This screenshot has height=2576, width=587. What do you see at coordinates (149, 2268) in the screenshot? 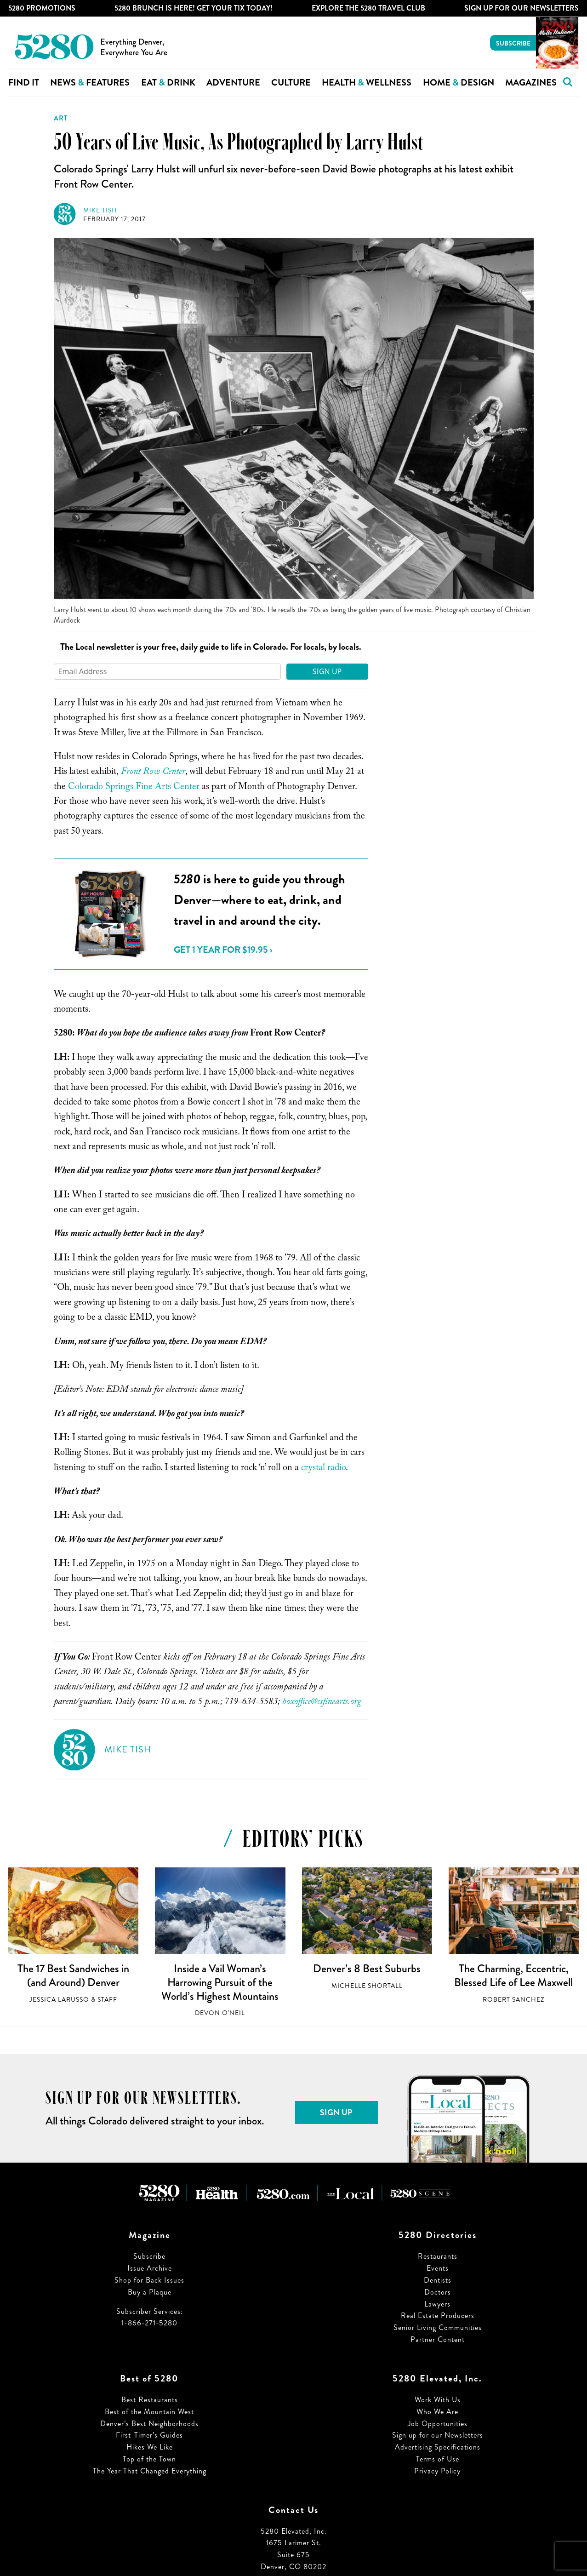
I see `Issue Archive` at bounding box center [149, 2268].